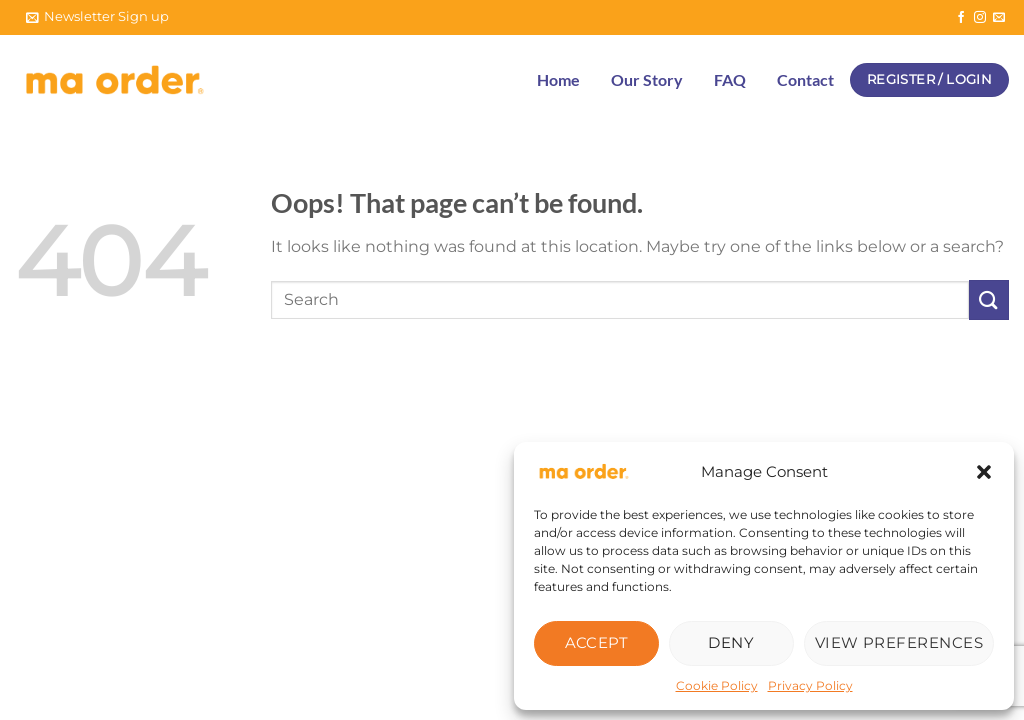 This screenshot has height=720, width=1024. Describe the element at coordinates (717, 685) in the screenshot. I see `Cookie Policy` at that location.